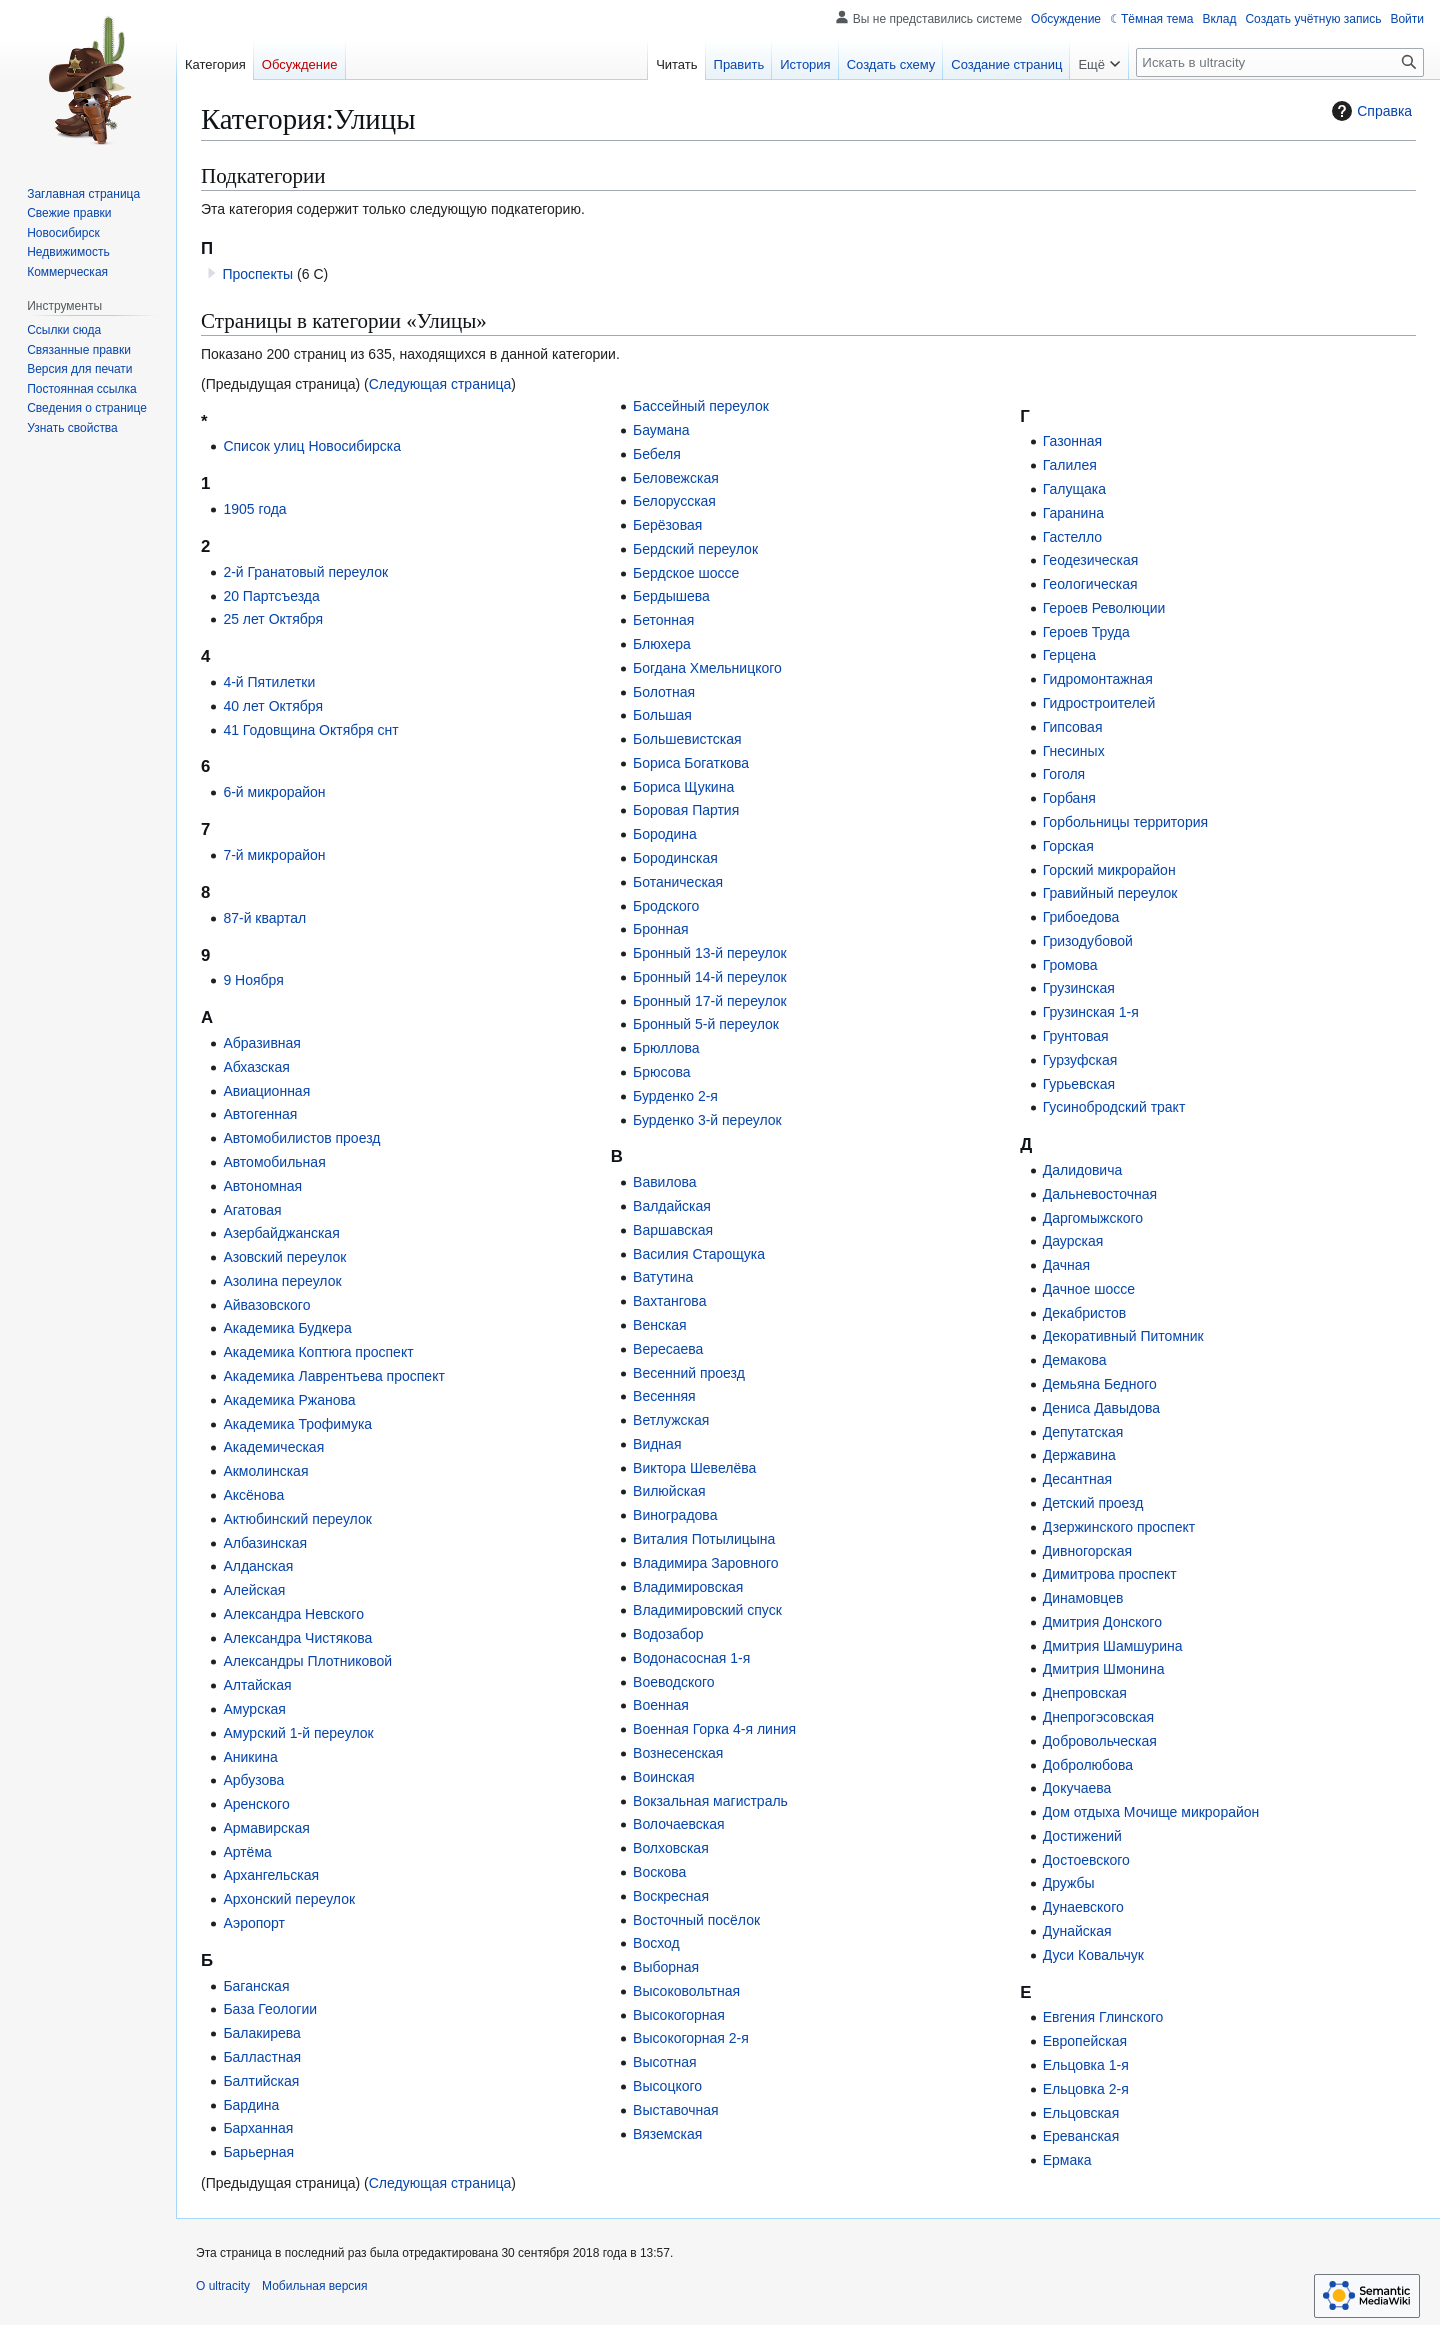  Describe the element at coordinates (281, 1233) in the screenshot. I see `Азербайджанская` at that location.